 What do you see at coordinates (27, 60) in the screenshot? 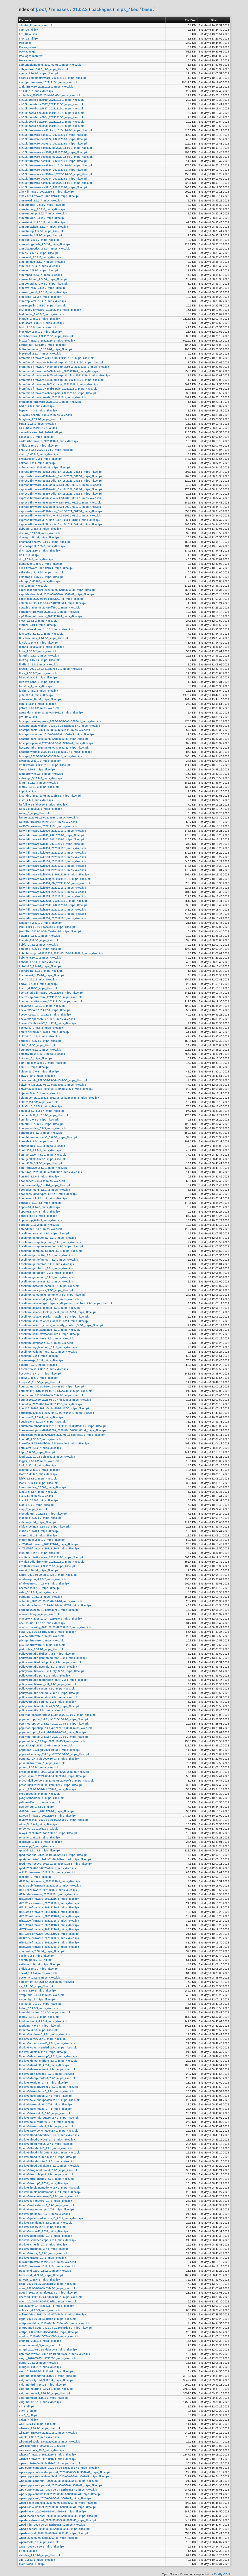
I see `Packages.sig` at bounding box center [27, 60].